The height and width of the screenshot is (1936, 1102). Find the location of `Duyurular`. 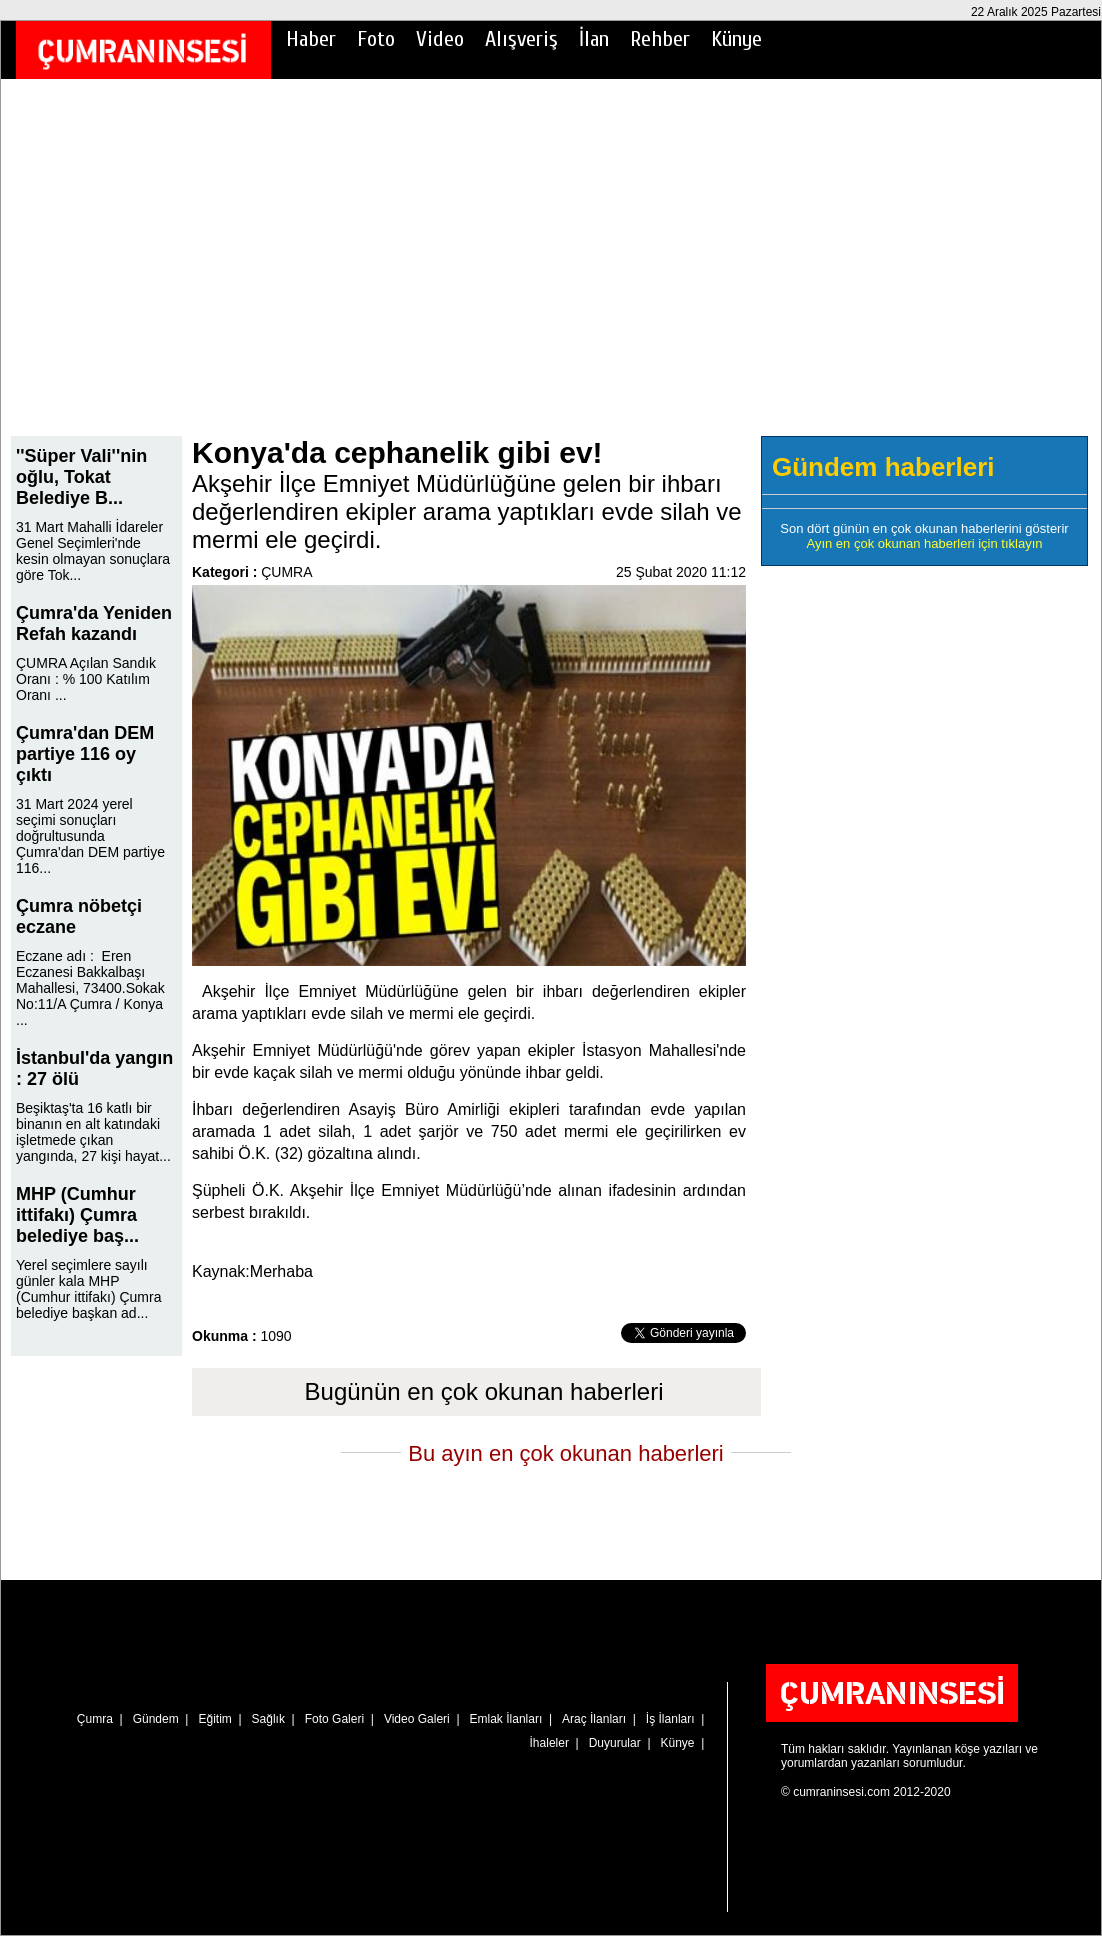

Duyurular is located at coordinates (615, 1743).